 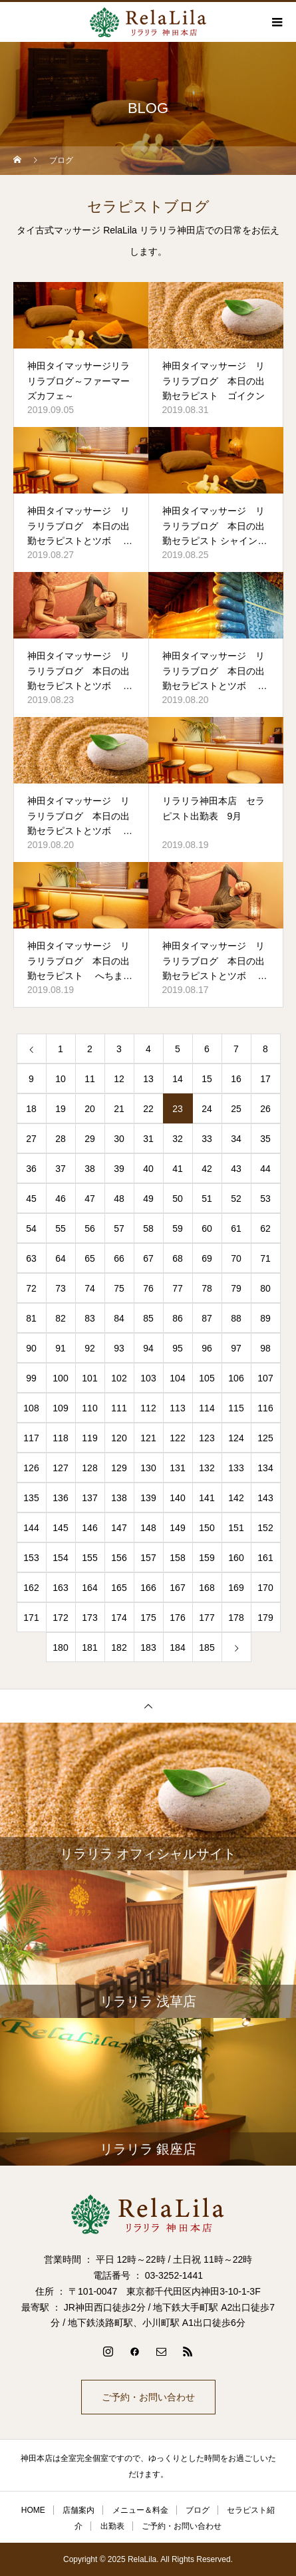 What do you see at coordinates (119, 1168) in the screenshot?
I see `39` at bounding box center [119, 1168].